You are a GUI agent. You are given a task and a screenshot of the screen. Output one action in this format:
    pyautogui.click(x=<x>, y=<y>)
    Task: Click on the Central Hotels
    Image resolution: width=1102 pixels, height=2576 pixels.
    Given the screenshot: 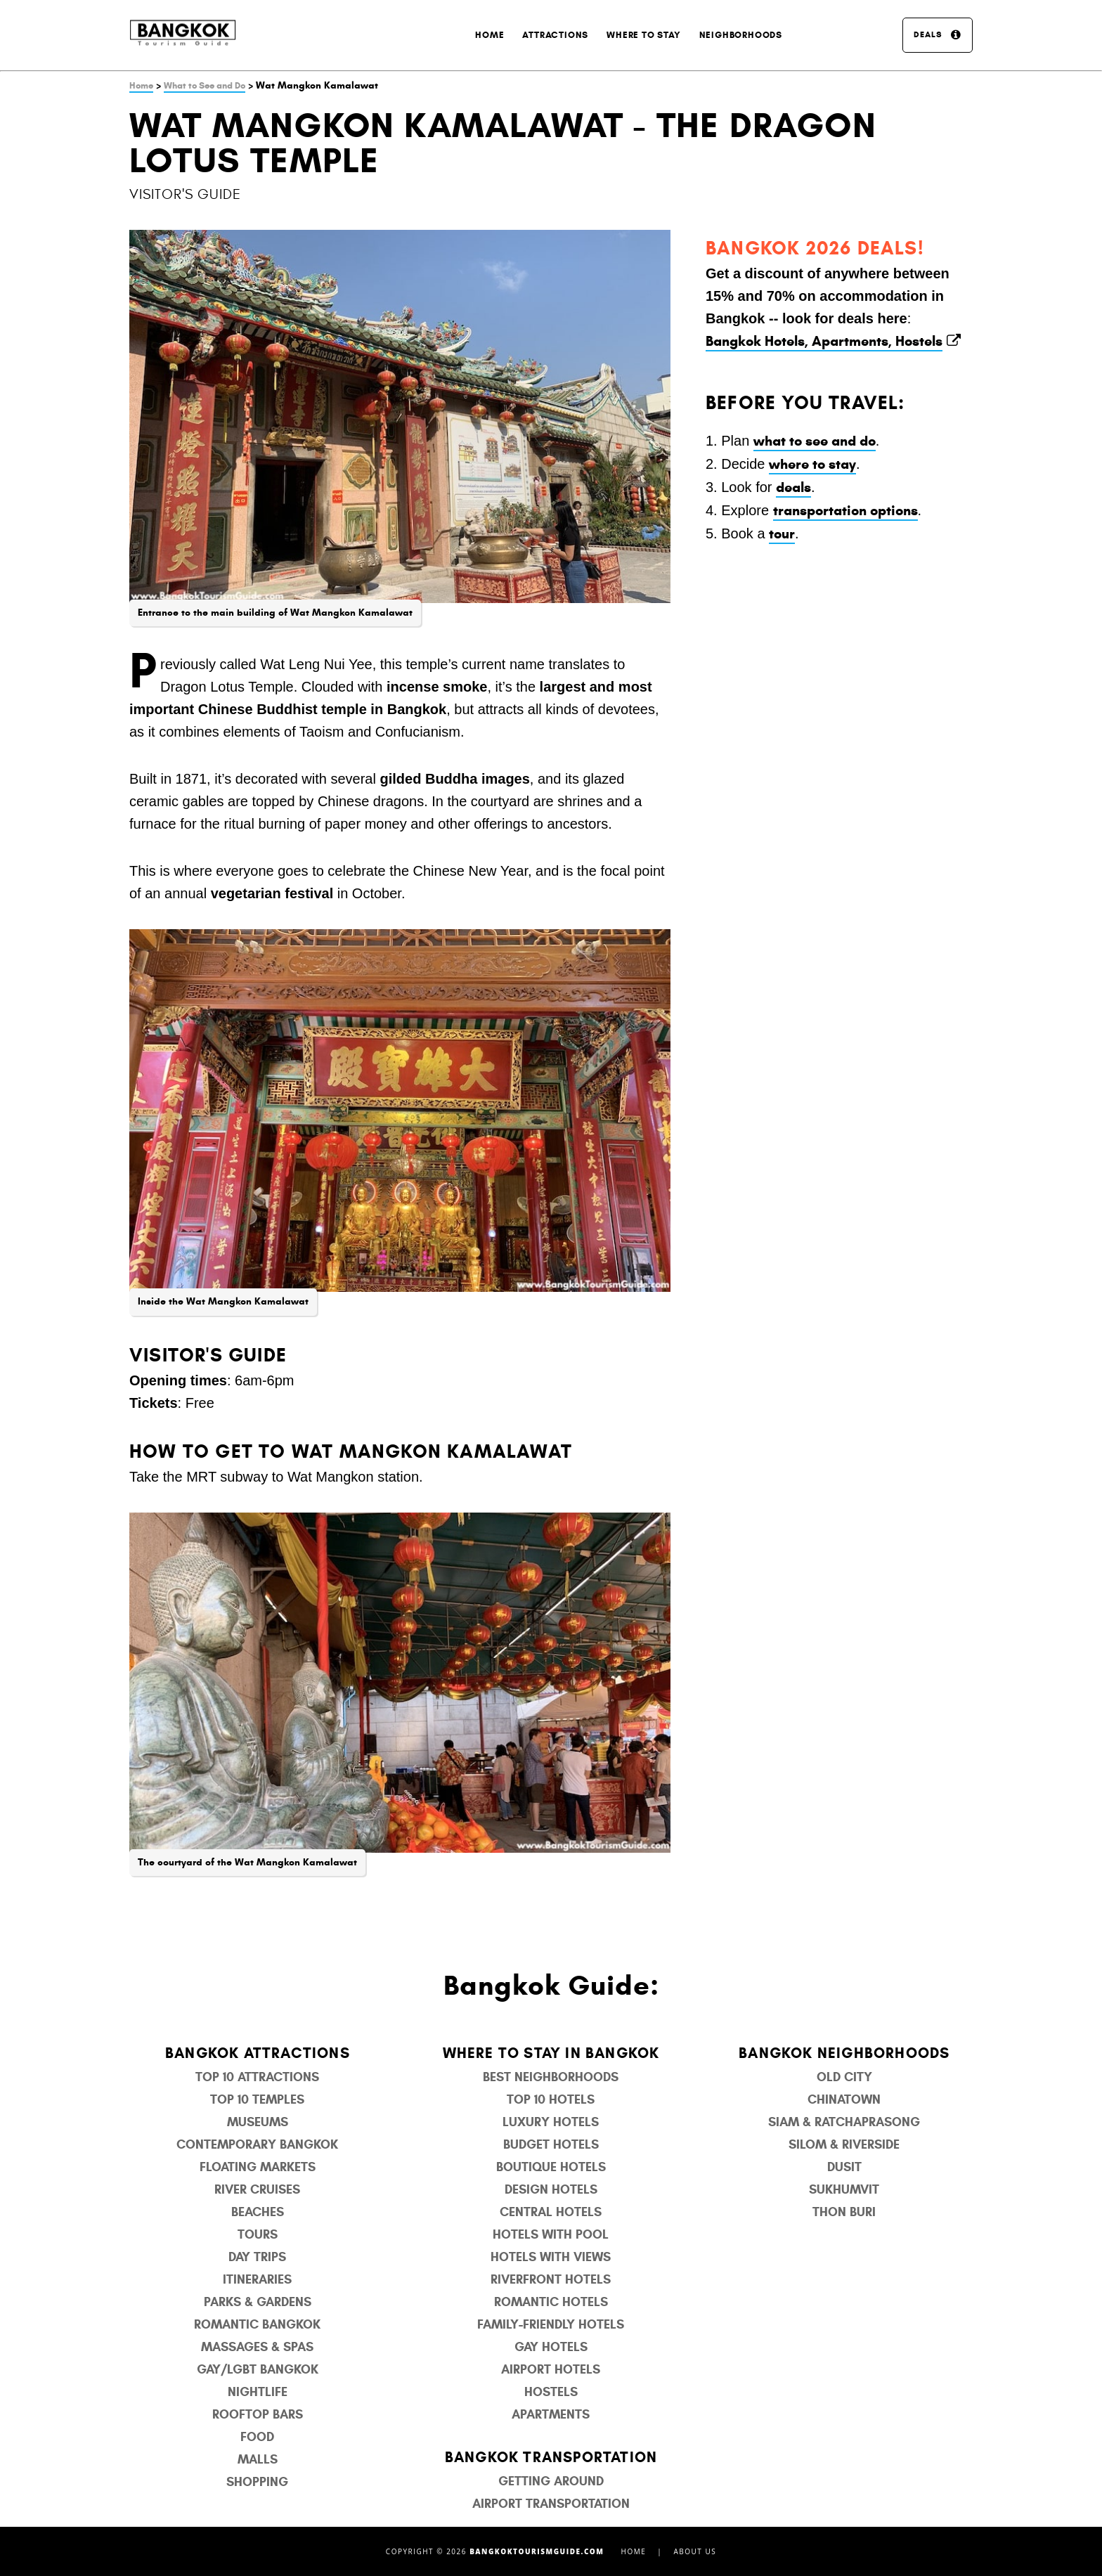 What is the action you would take?
    pyautogui.click(x=551, y=2212)
    